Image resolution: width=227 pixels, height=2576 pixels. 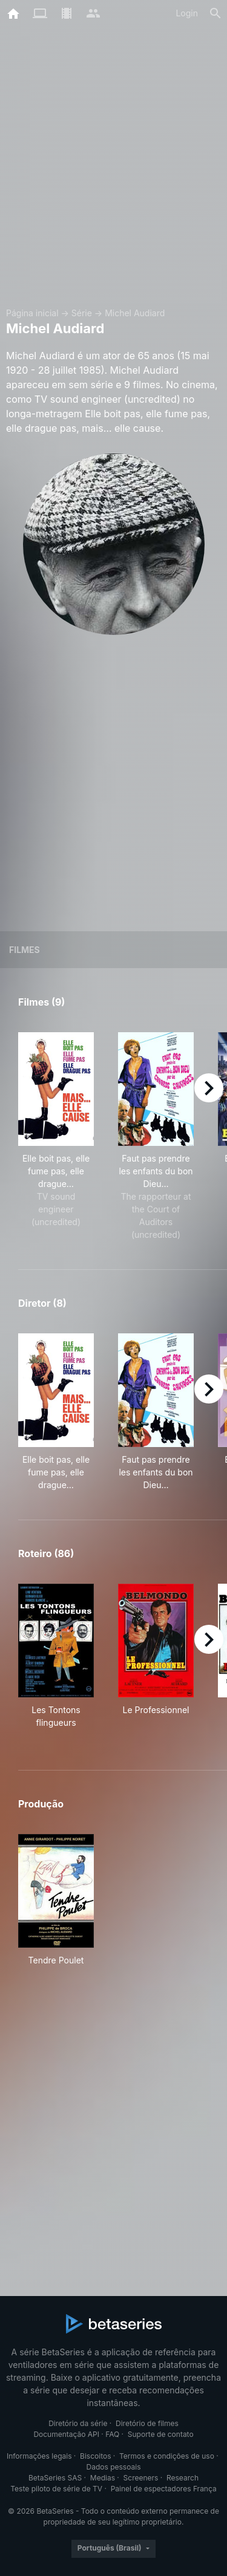 What do you see at coordinates (102, 2477) in the screenshot?
I see `Medias` at bounding box center [102, 2477].